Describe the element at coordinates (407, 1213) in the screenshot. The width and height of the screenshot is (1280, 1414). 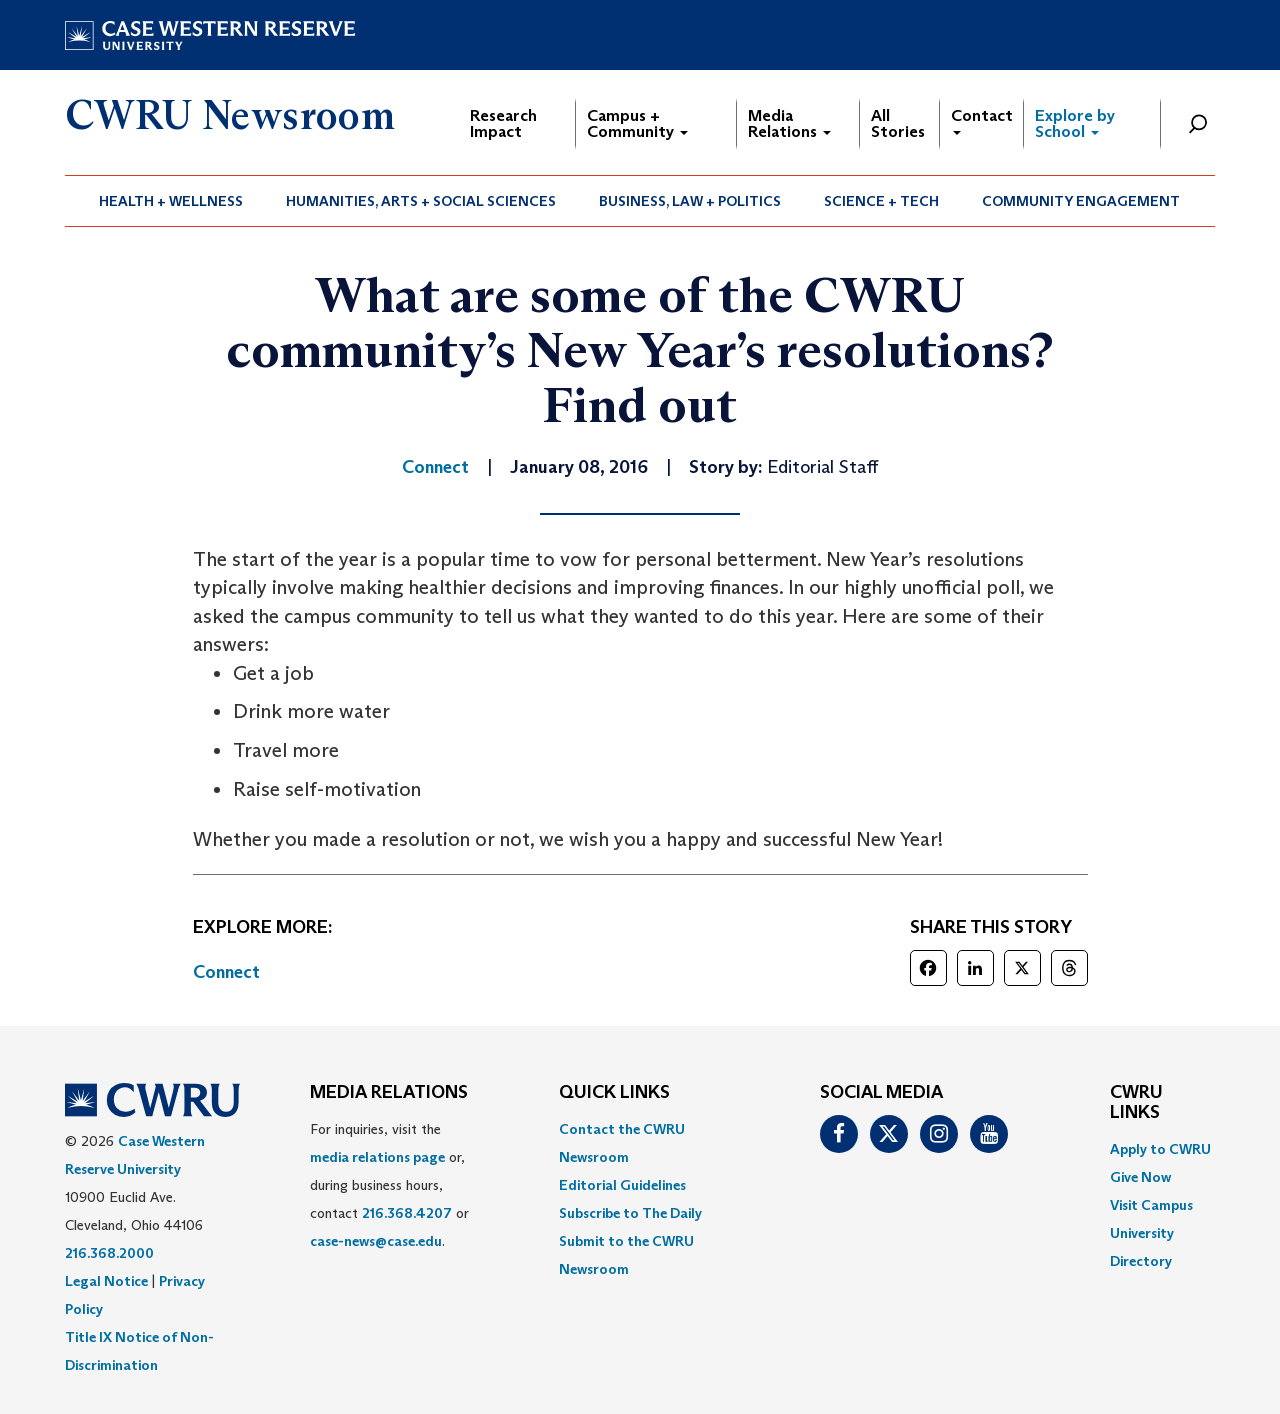
I see `216.368.4207` at that location.